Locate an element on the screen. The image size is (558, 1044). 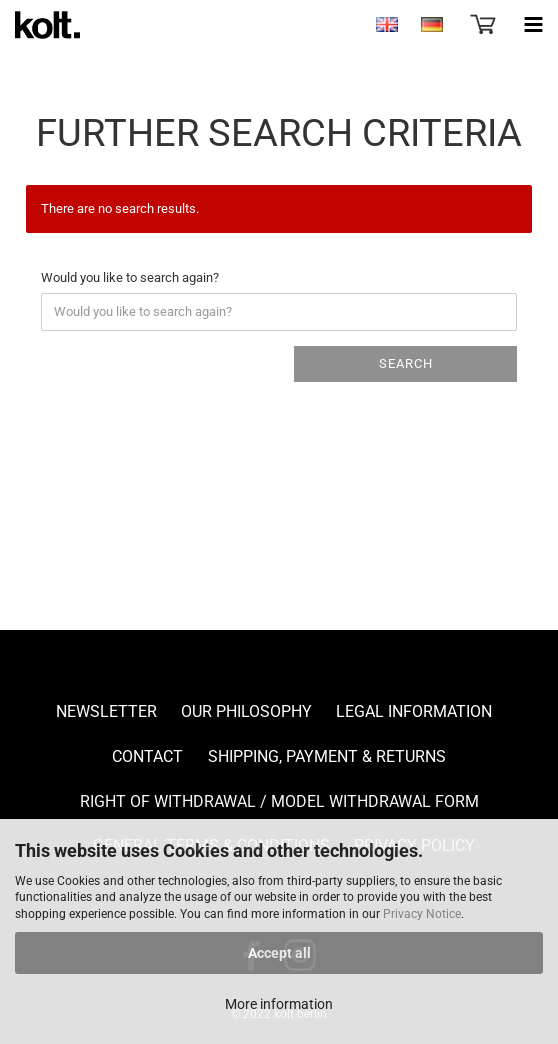
Right of Withdrawal / Model Withdrawal Form is located at coordinates (279, 801).